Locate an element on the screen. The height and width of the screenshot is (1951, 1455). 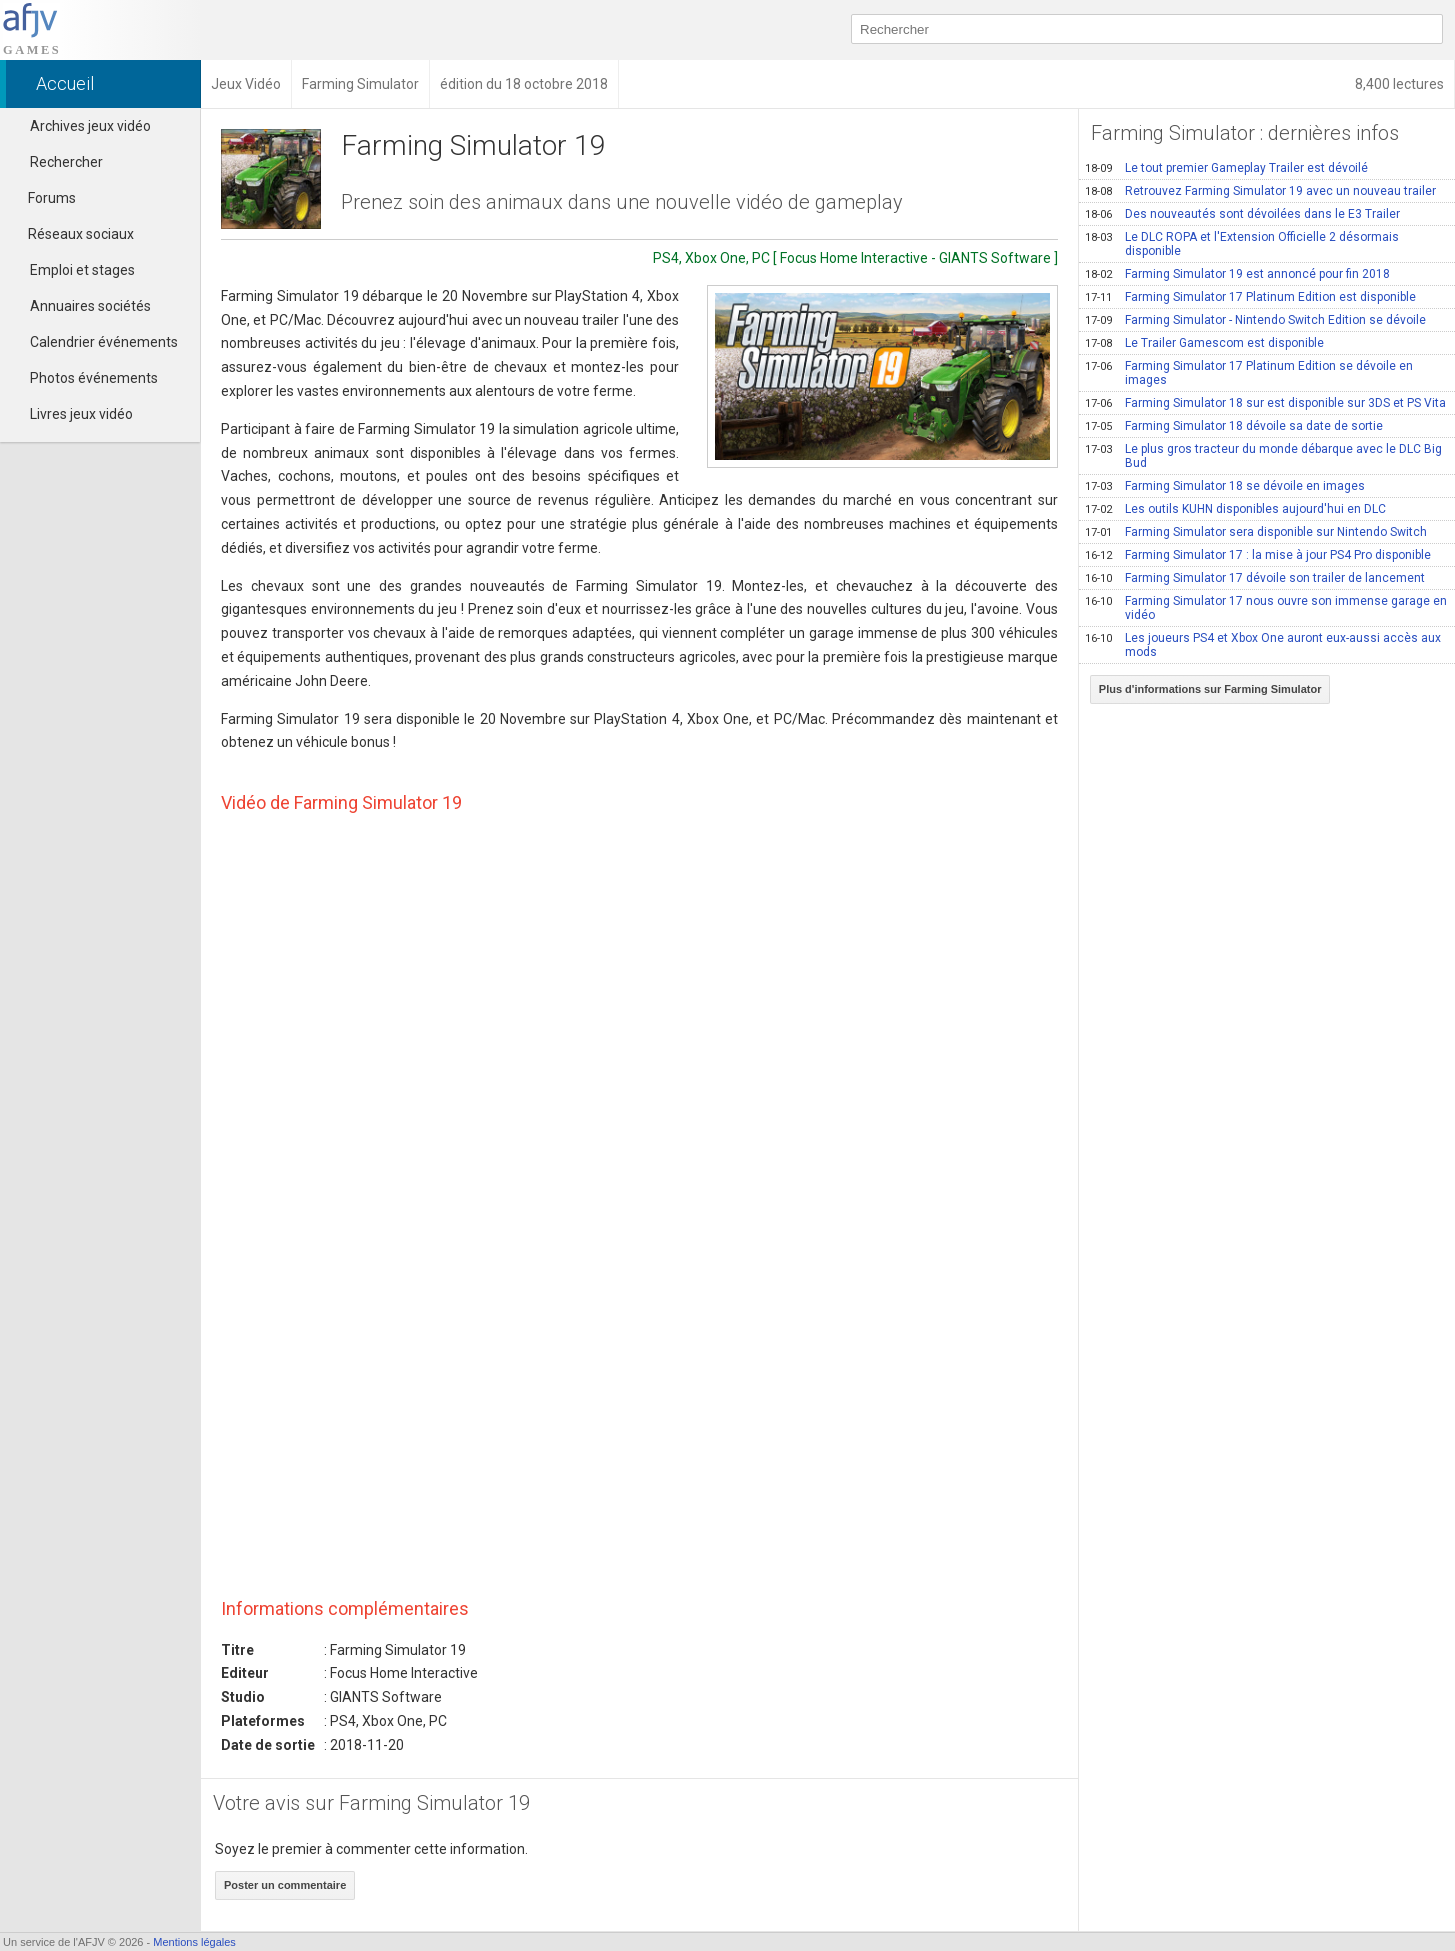
Farming Simulator 18 dévoile sa date de sortie is located at coordinates (1234, 426).